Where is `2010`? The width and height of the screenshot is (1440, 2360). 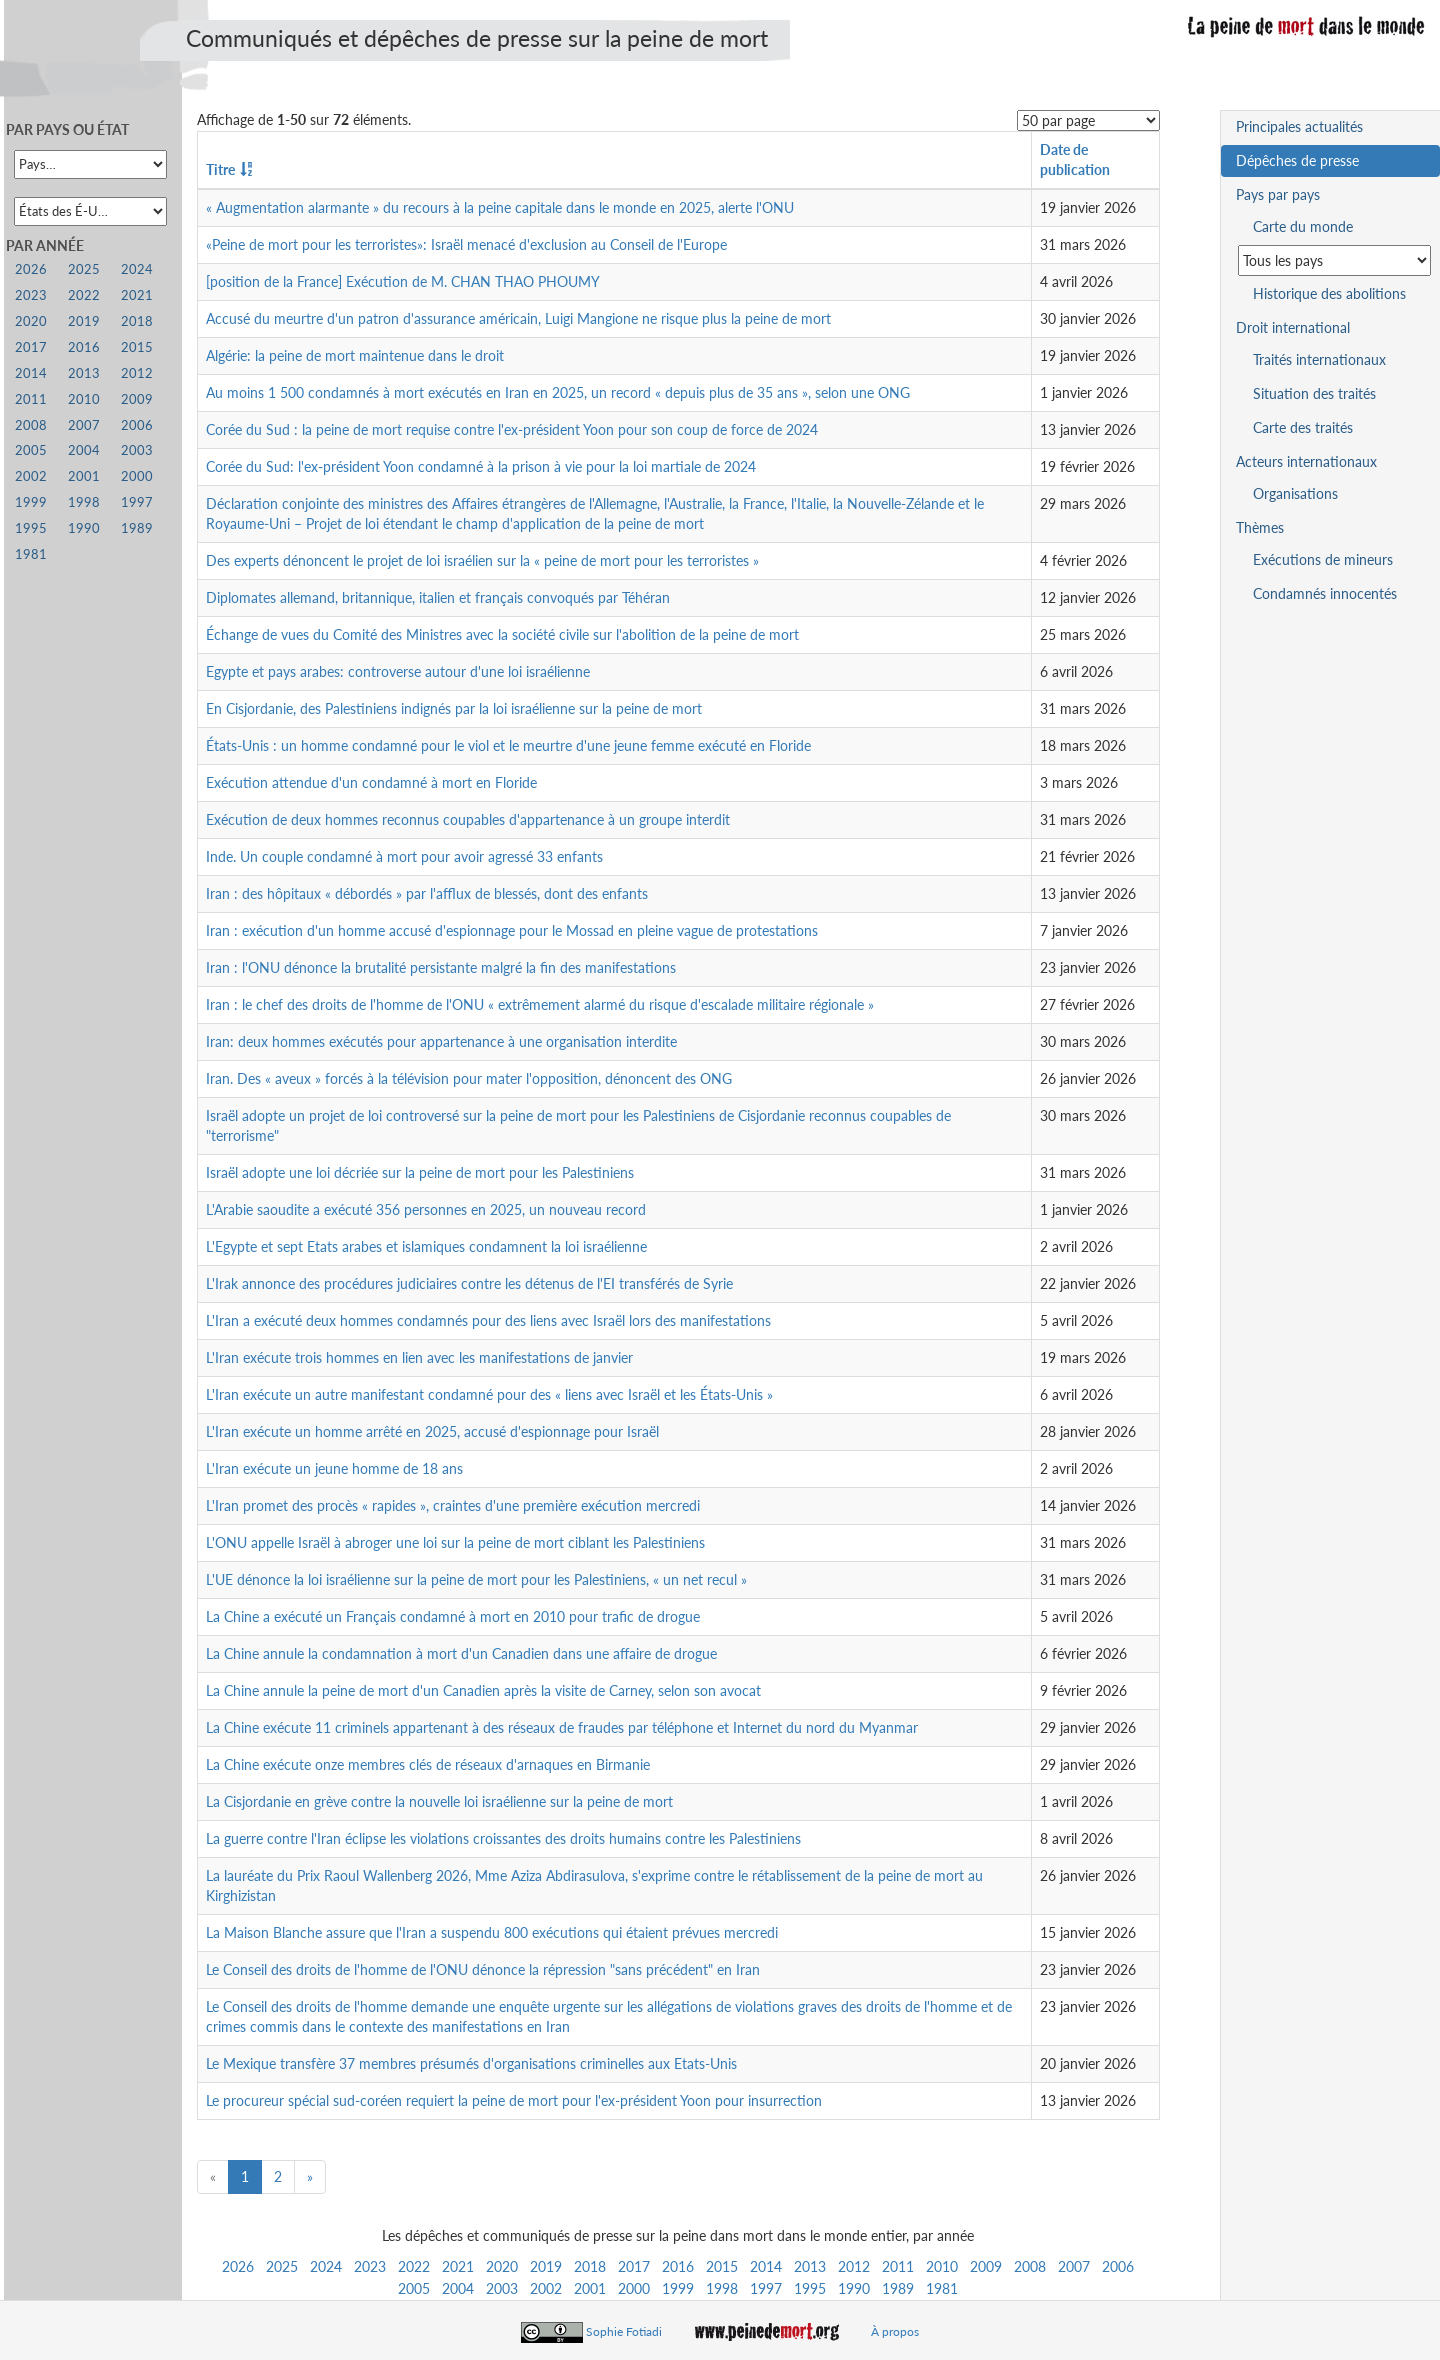
2010 is located at coordinates (942, 2266).